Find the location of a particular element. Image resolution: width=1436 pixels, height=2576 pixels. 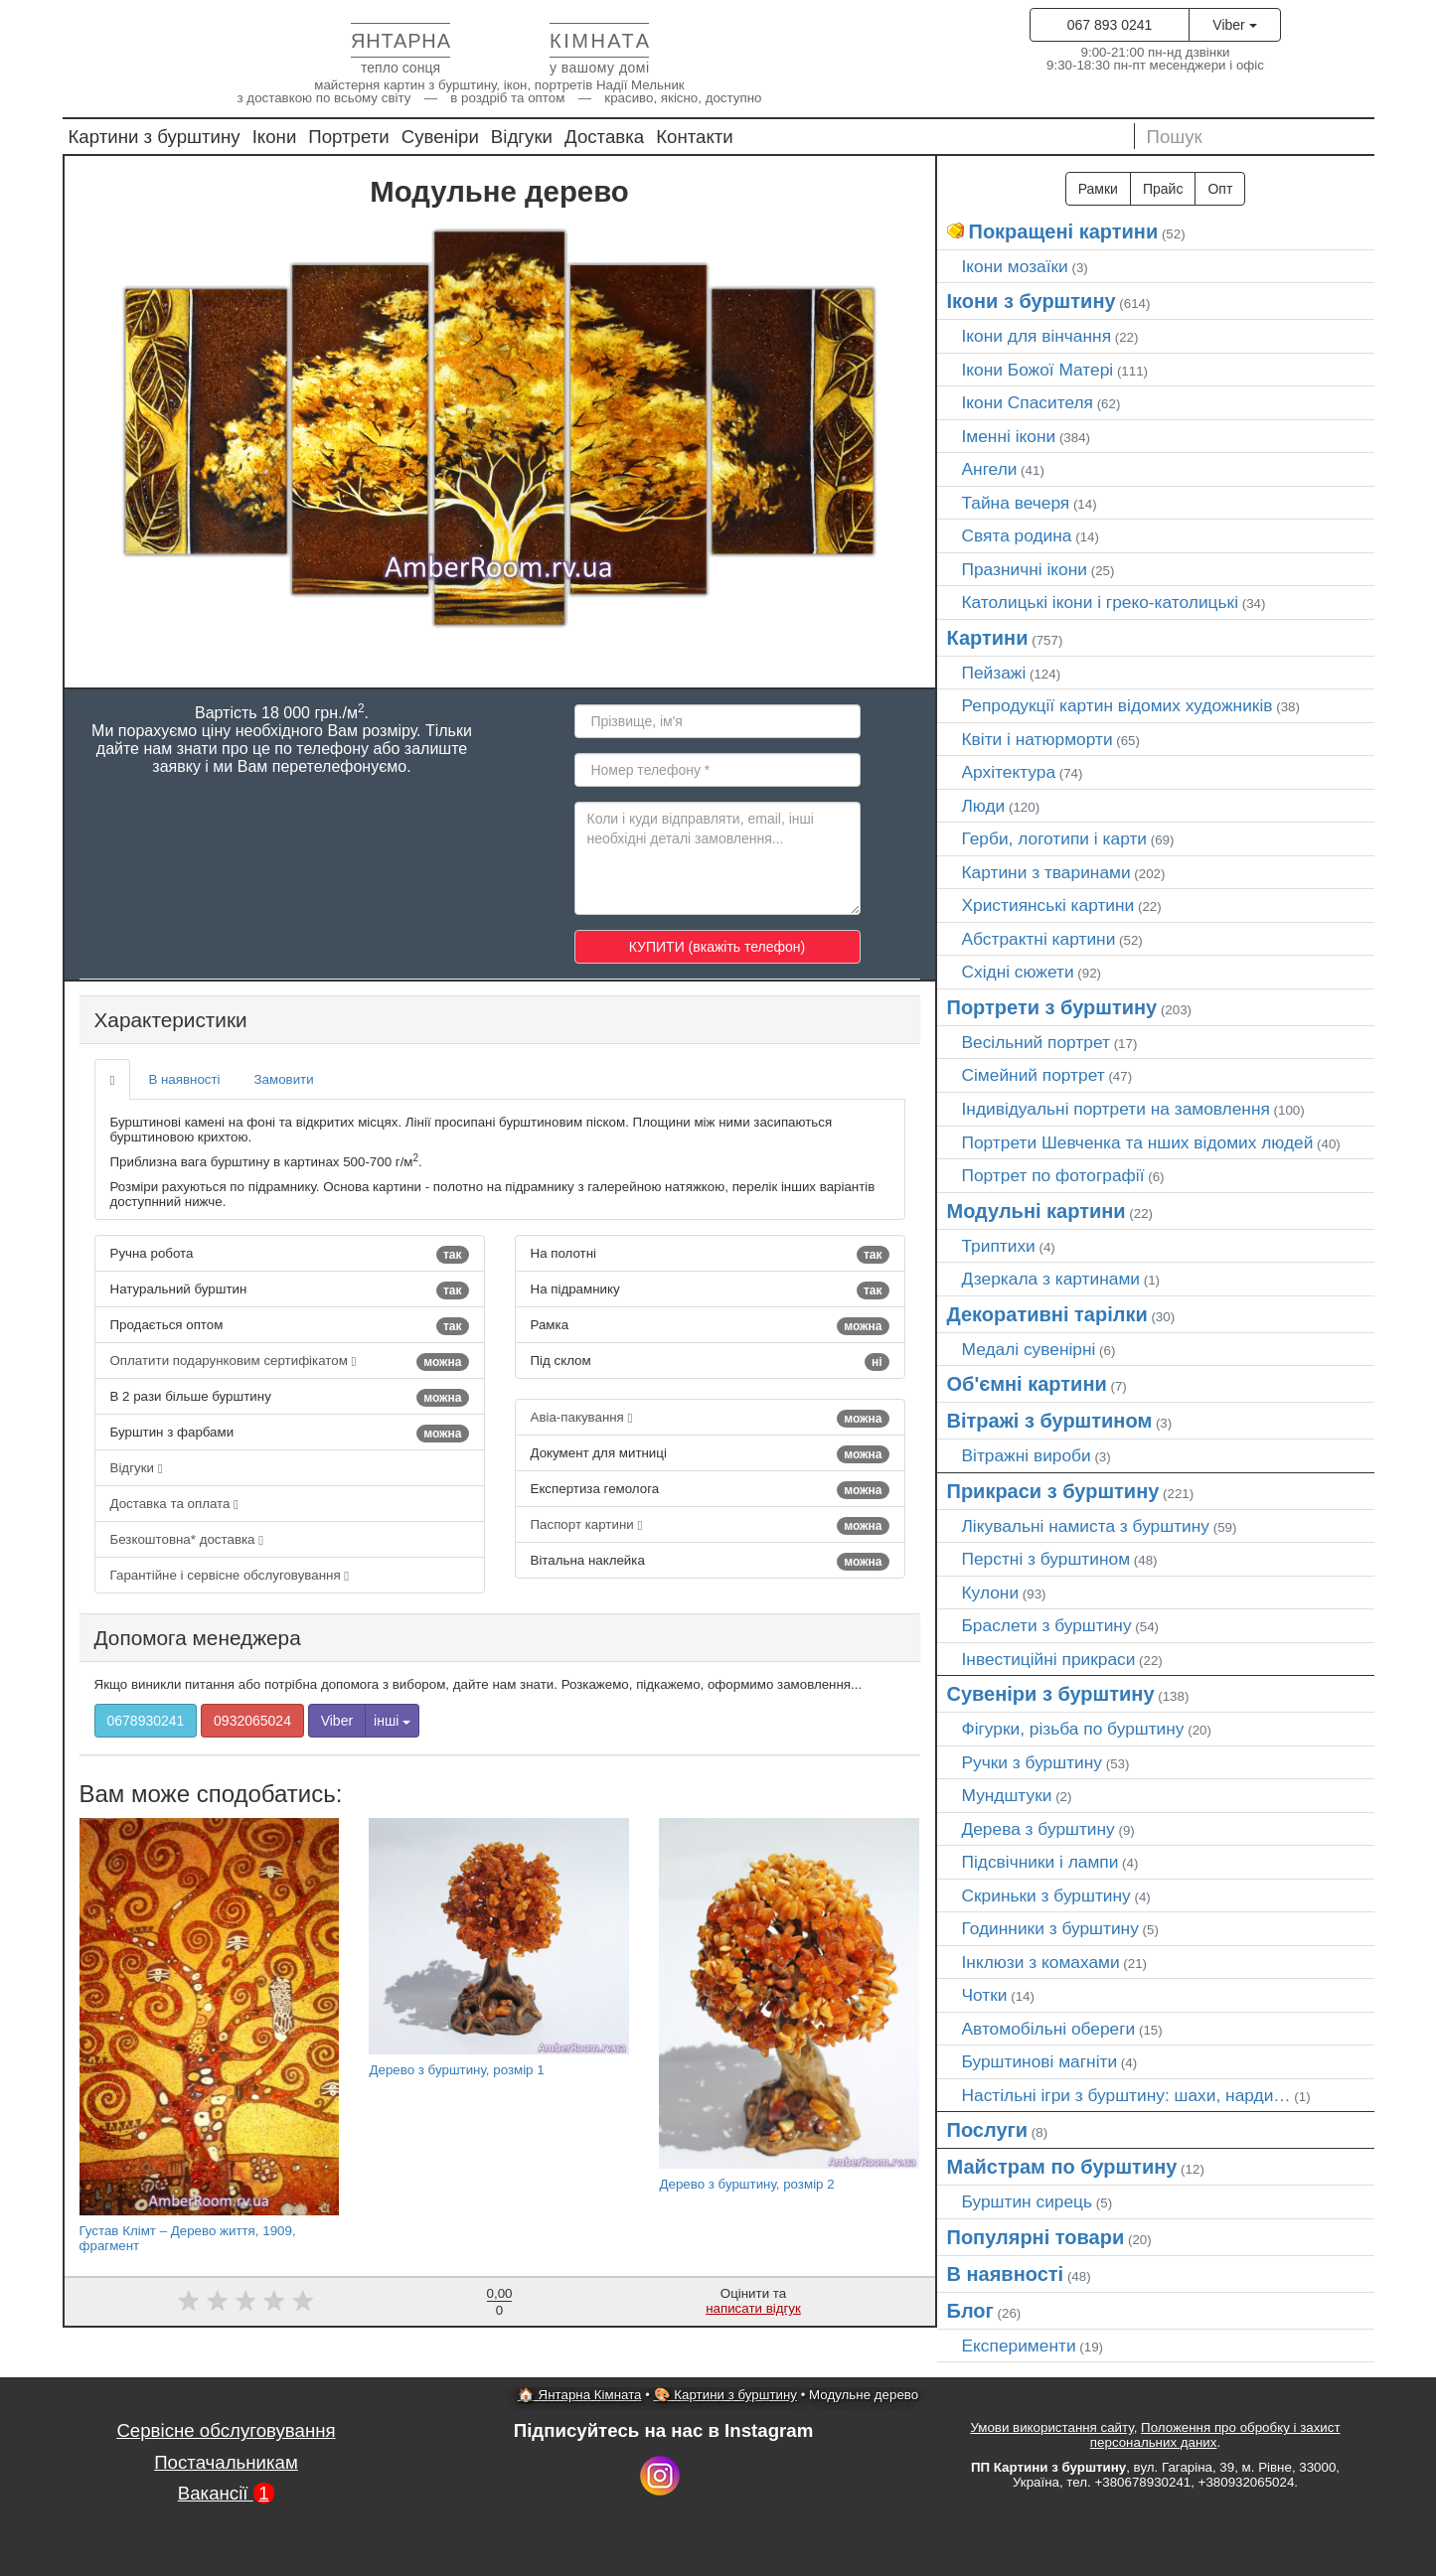

Ікони is located at coordinates (274, 136).